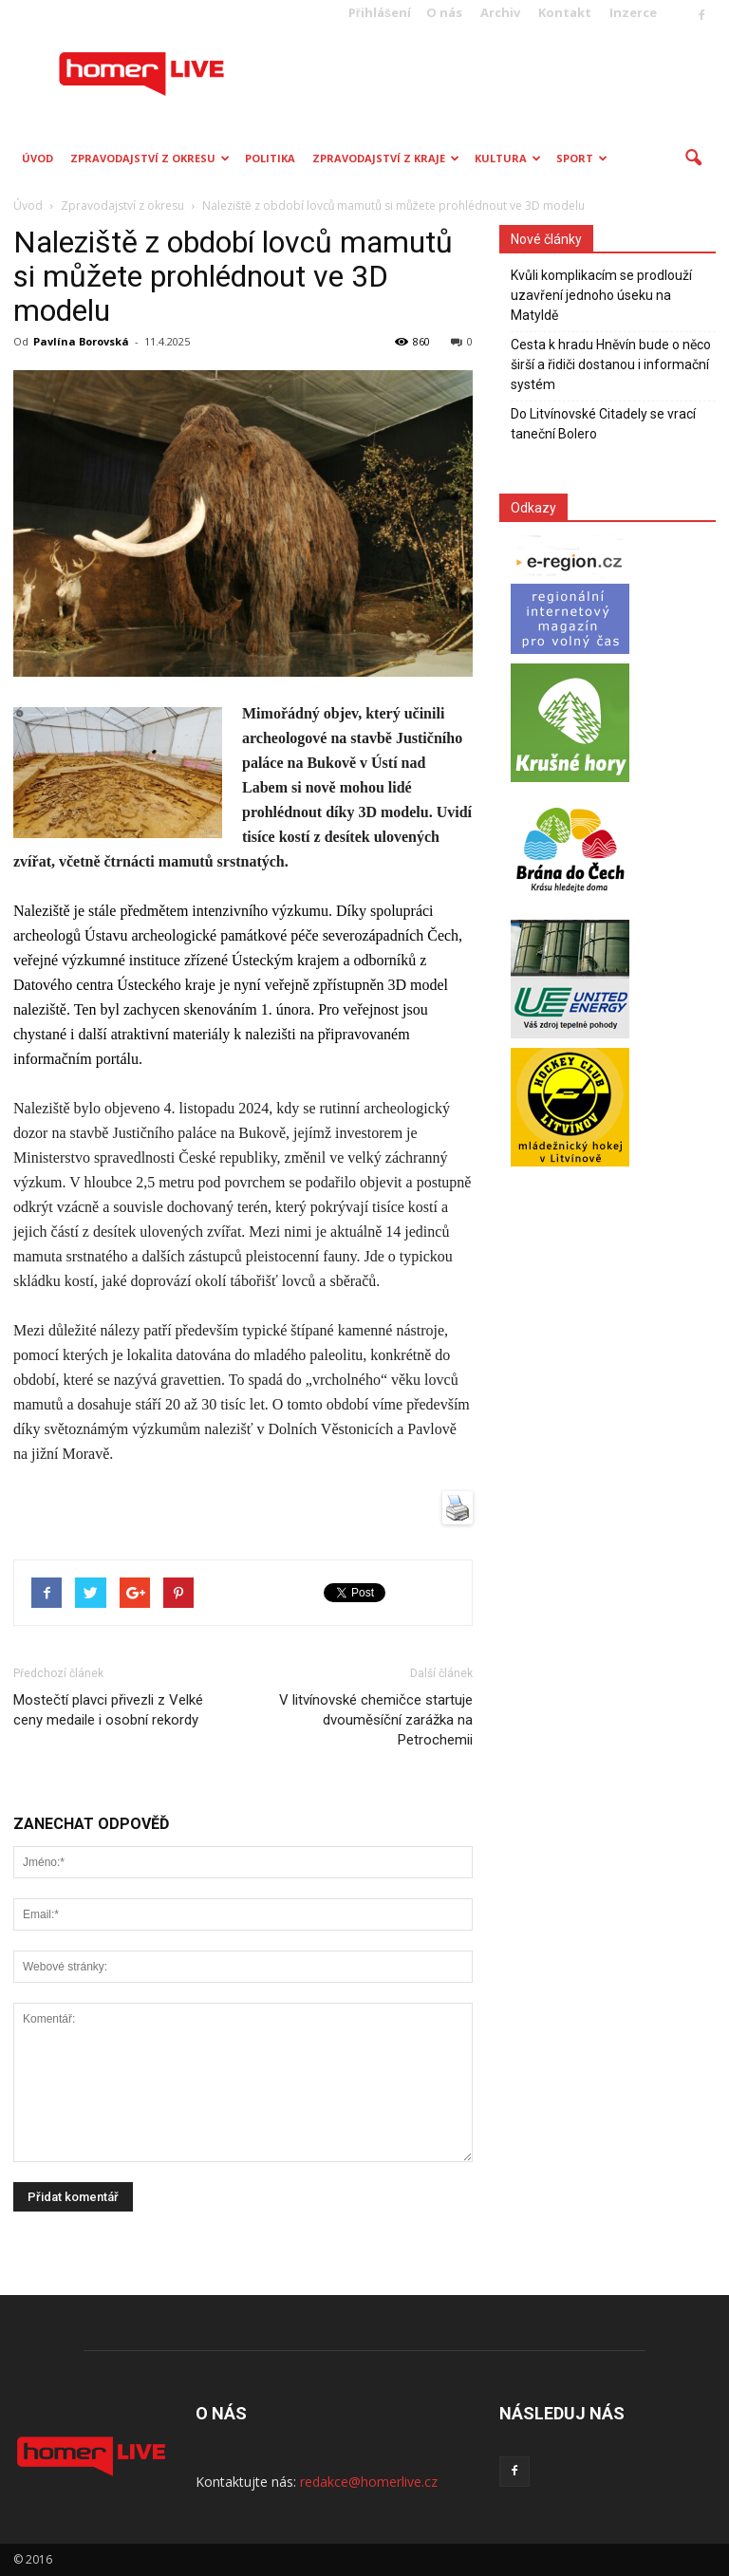 The height and width of the screenshot is (2576, 729). Describe the element at coordinates (601, 295) in the screenshot. I see `Kvůli komplikacím se prodlouží uzavření jednoho úseku na Matyldě` at that location.